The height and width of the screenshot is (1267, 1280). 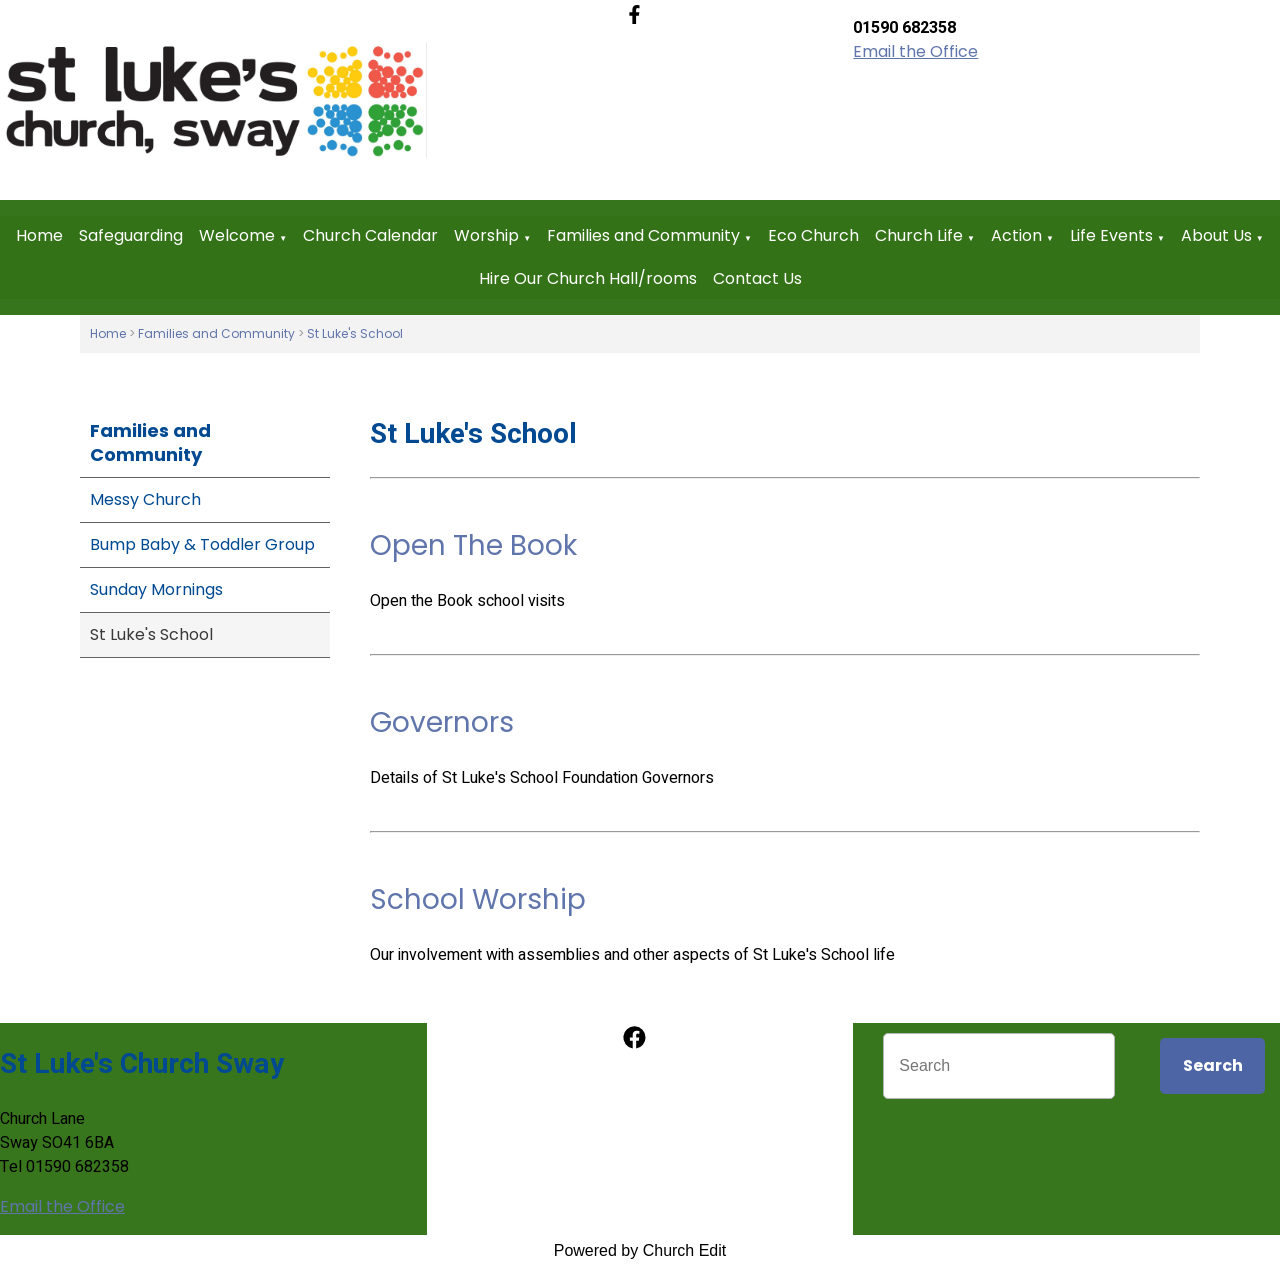 I want to click on Email the Office, so click(x=915, y=51).